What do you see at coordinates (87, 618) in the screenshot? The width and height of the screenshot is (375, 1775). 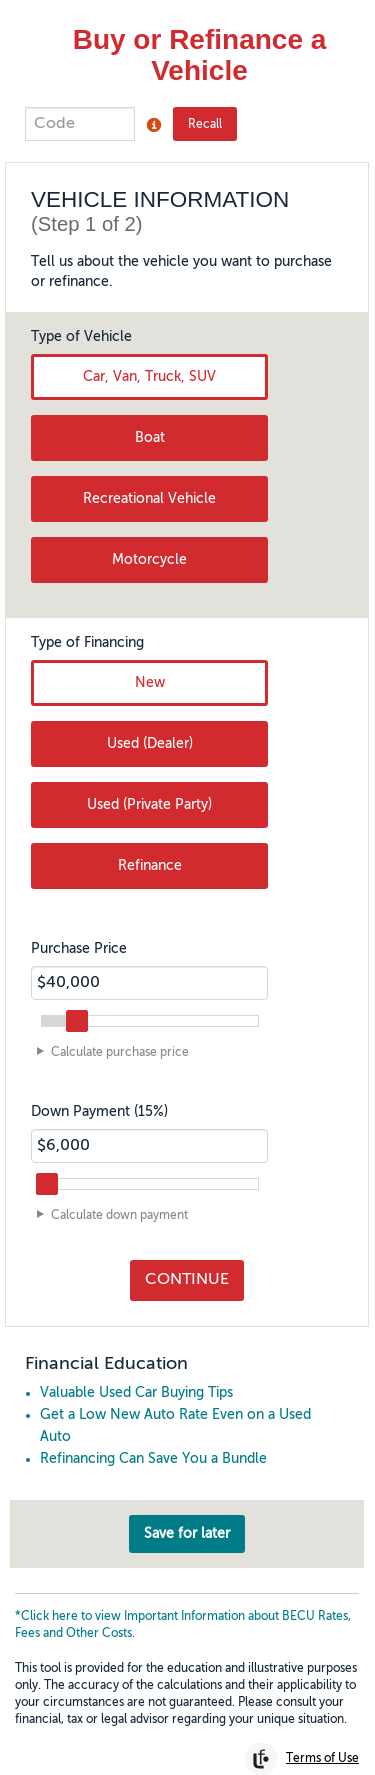 I see `Type of Financing` at bounding box center [87, 618].